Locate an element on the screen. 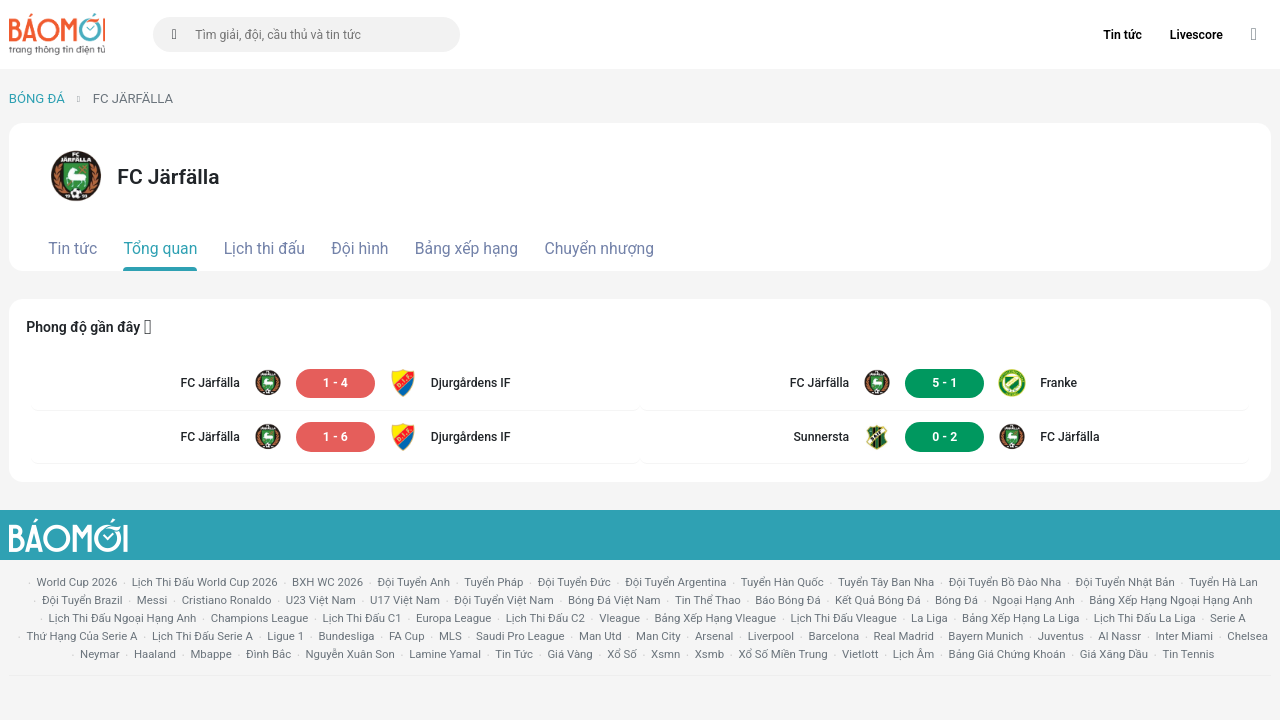 This screenshot has width=1280, height=720. Inter Miami is located at coordinates (1184, 636).